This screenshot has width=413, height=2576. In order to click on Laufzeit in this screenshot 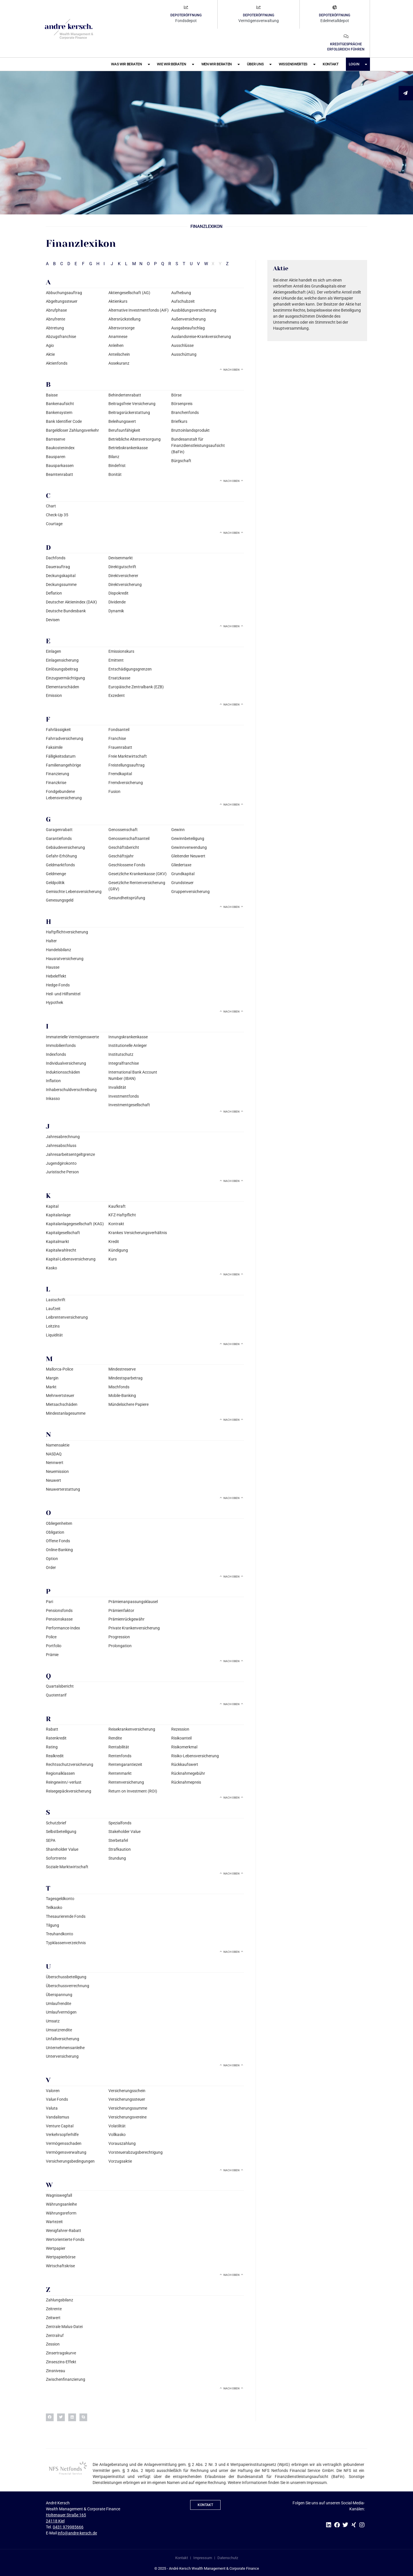, I will do `click(53, 1308)`.